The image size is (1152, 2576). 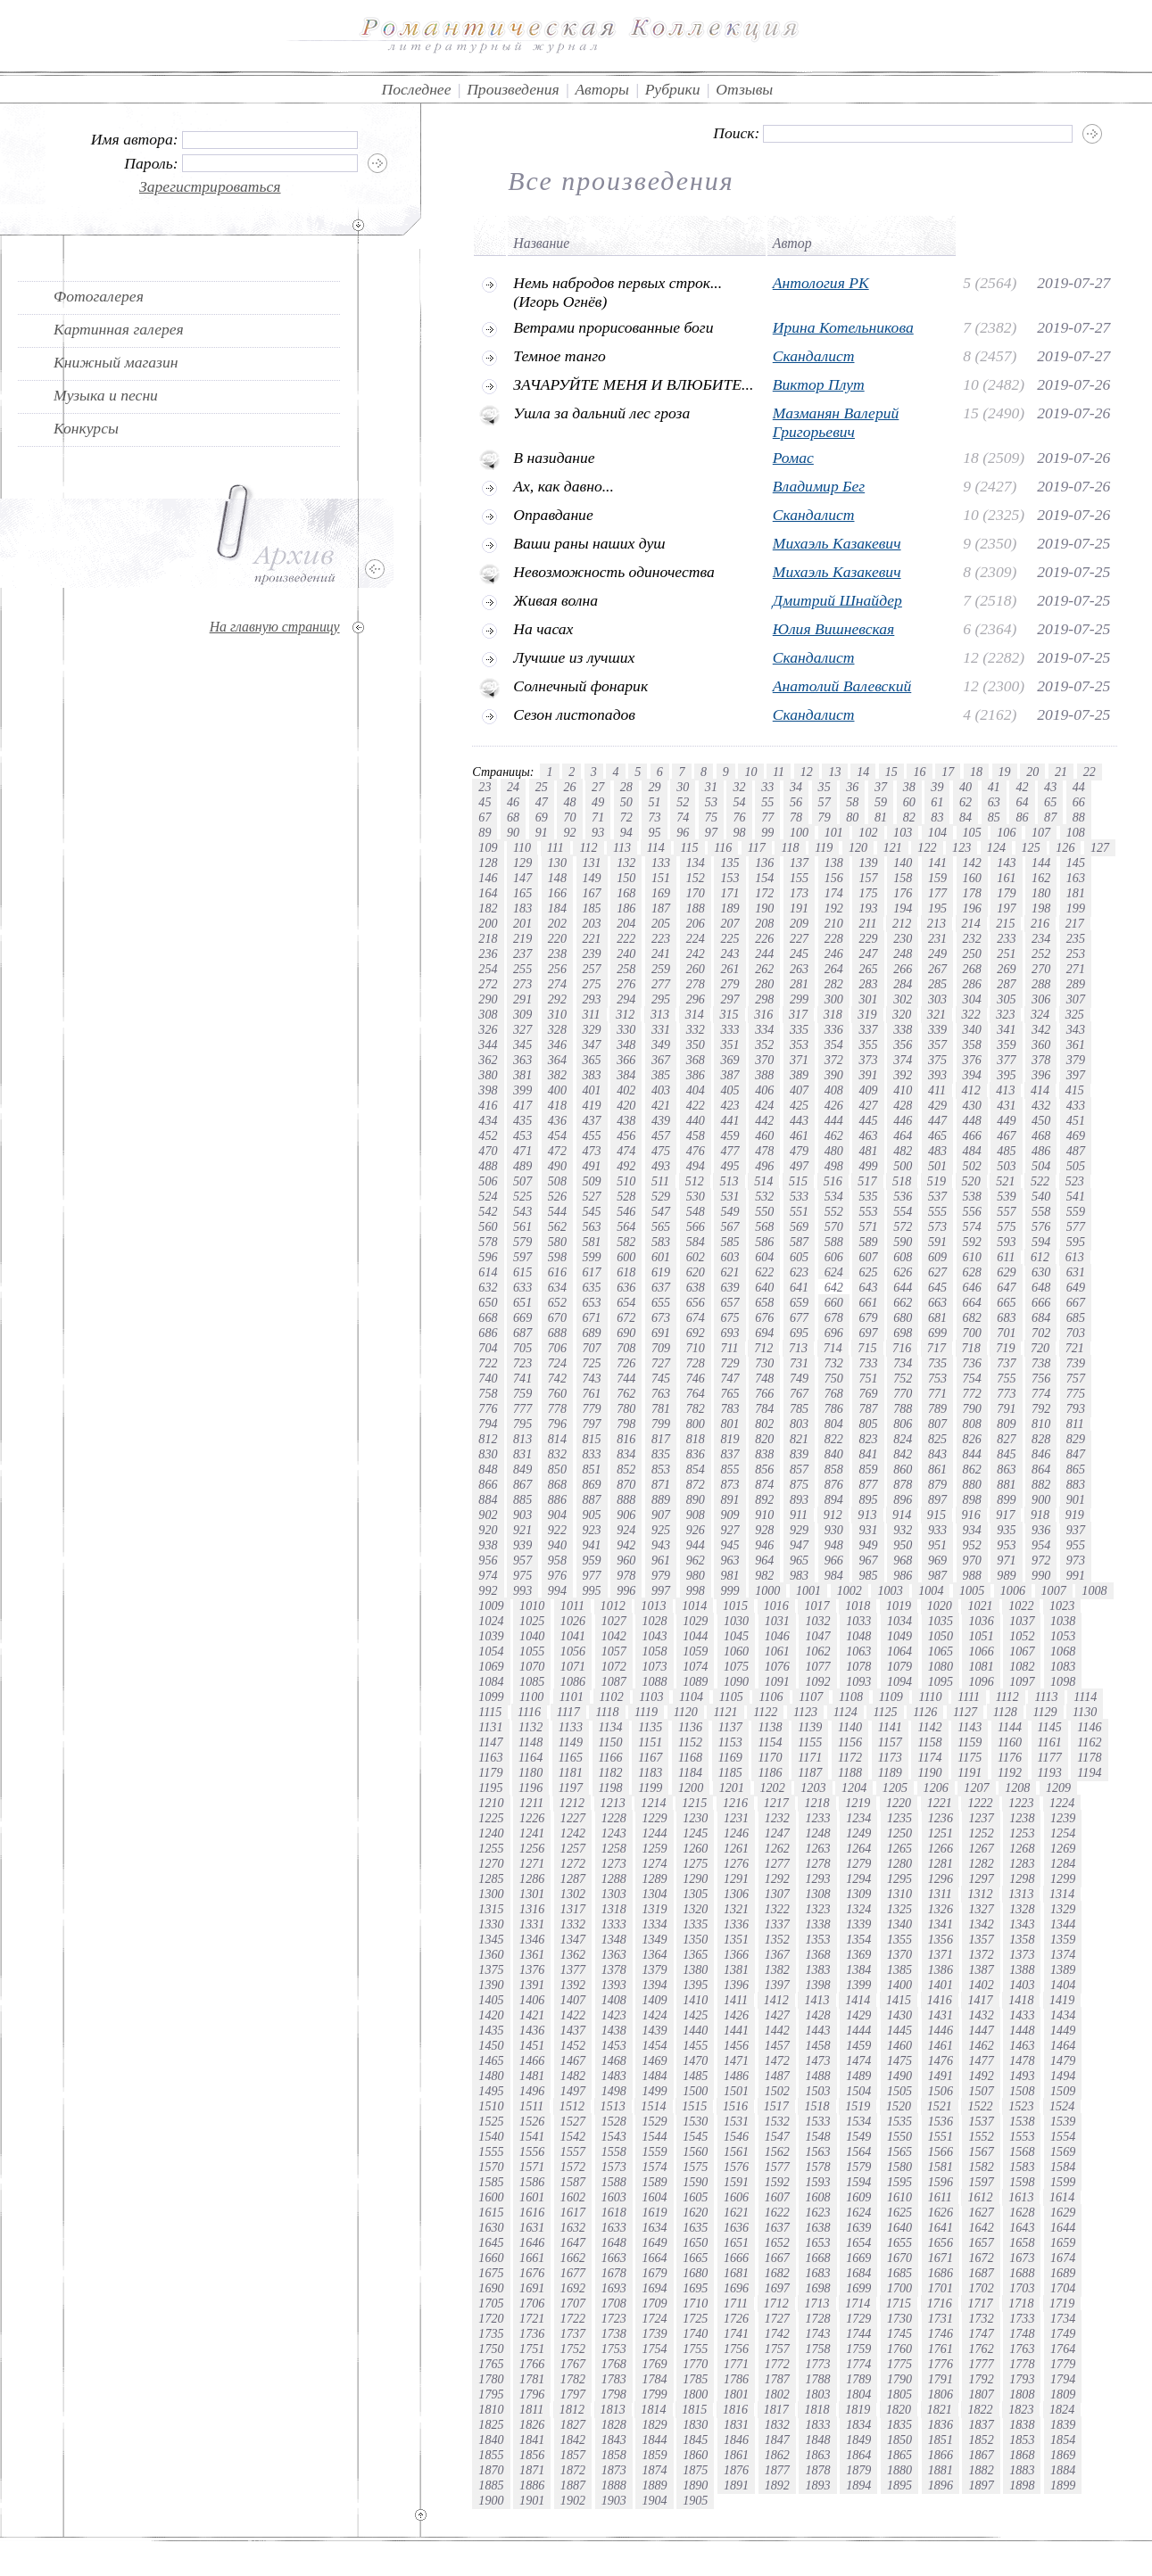 I want to click on 348, so click(x=626, y=1044).